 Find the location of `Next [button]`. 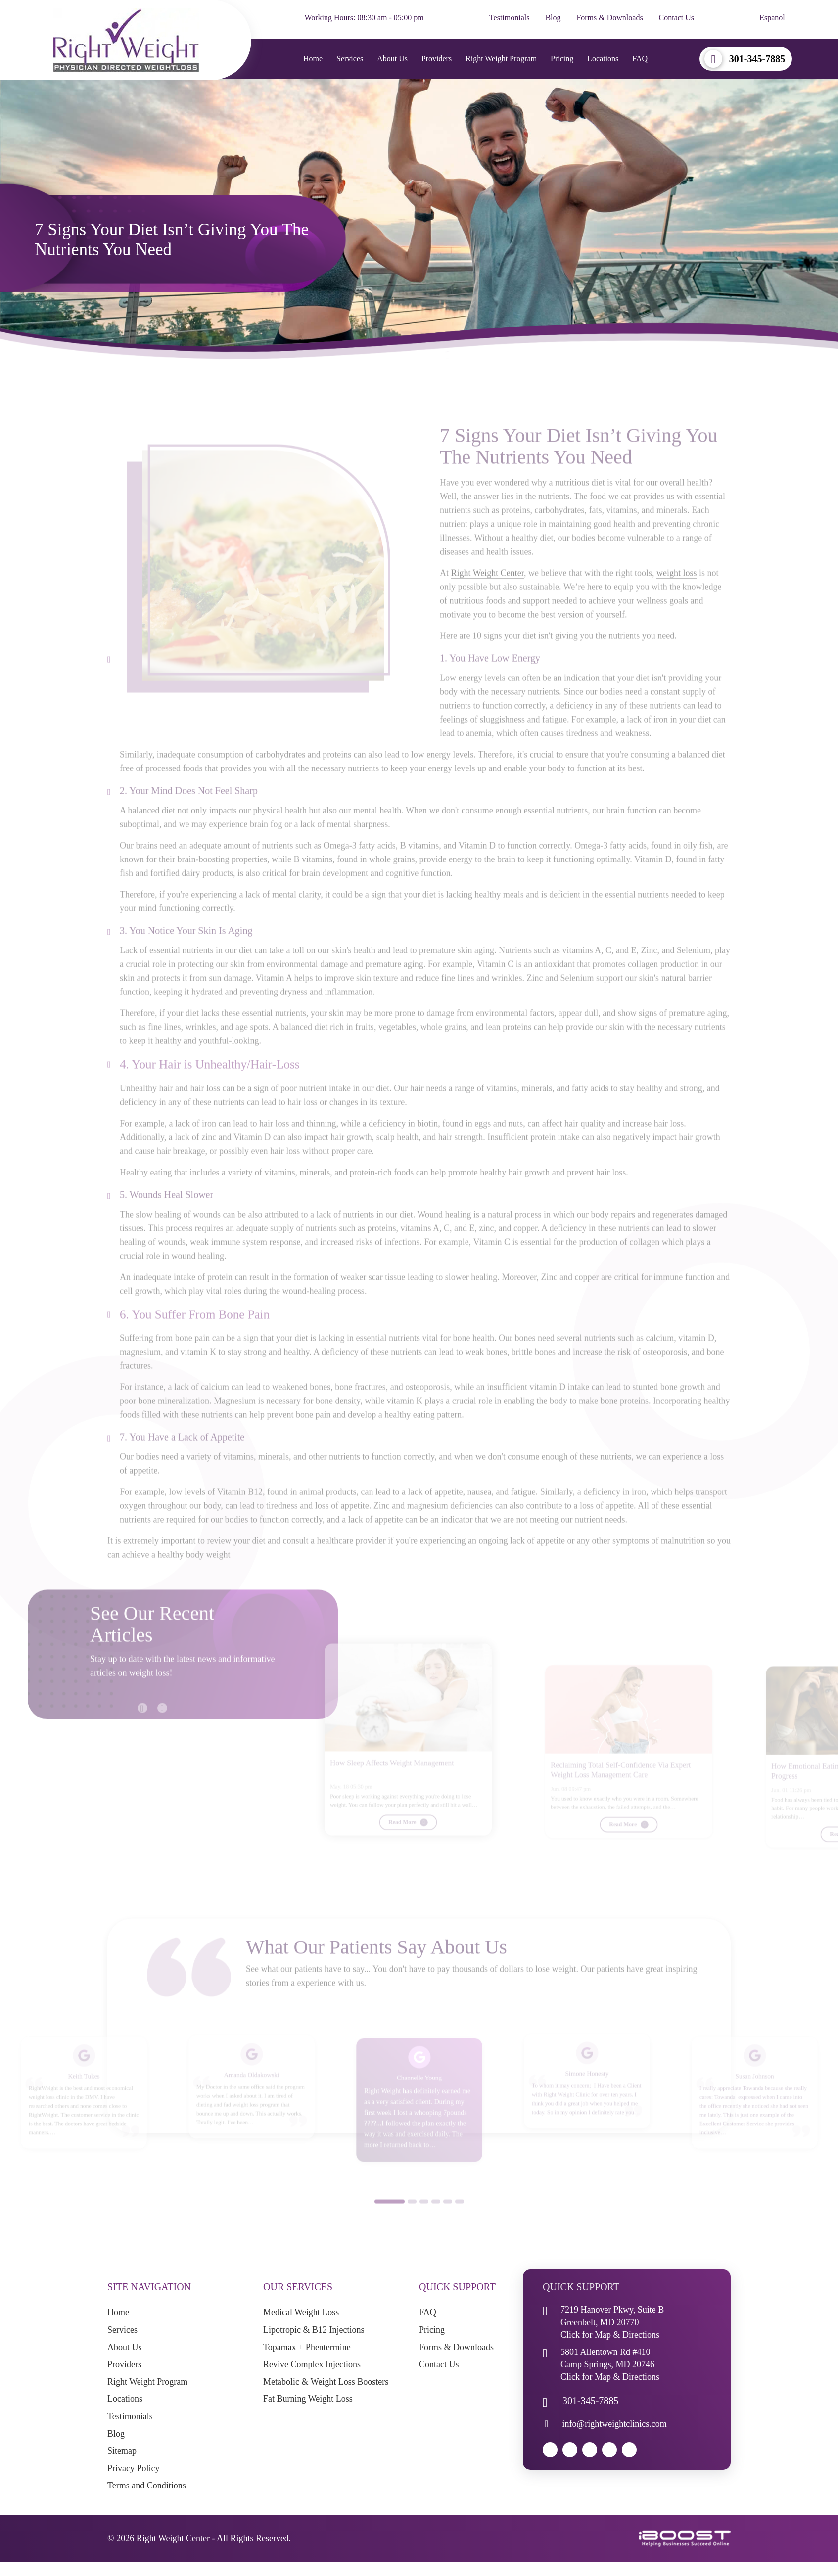

Next [button] is located at coordinates (157, 1721).